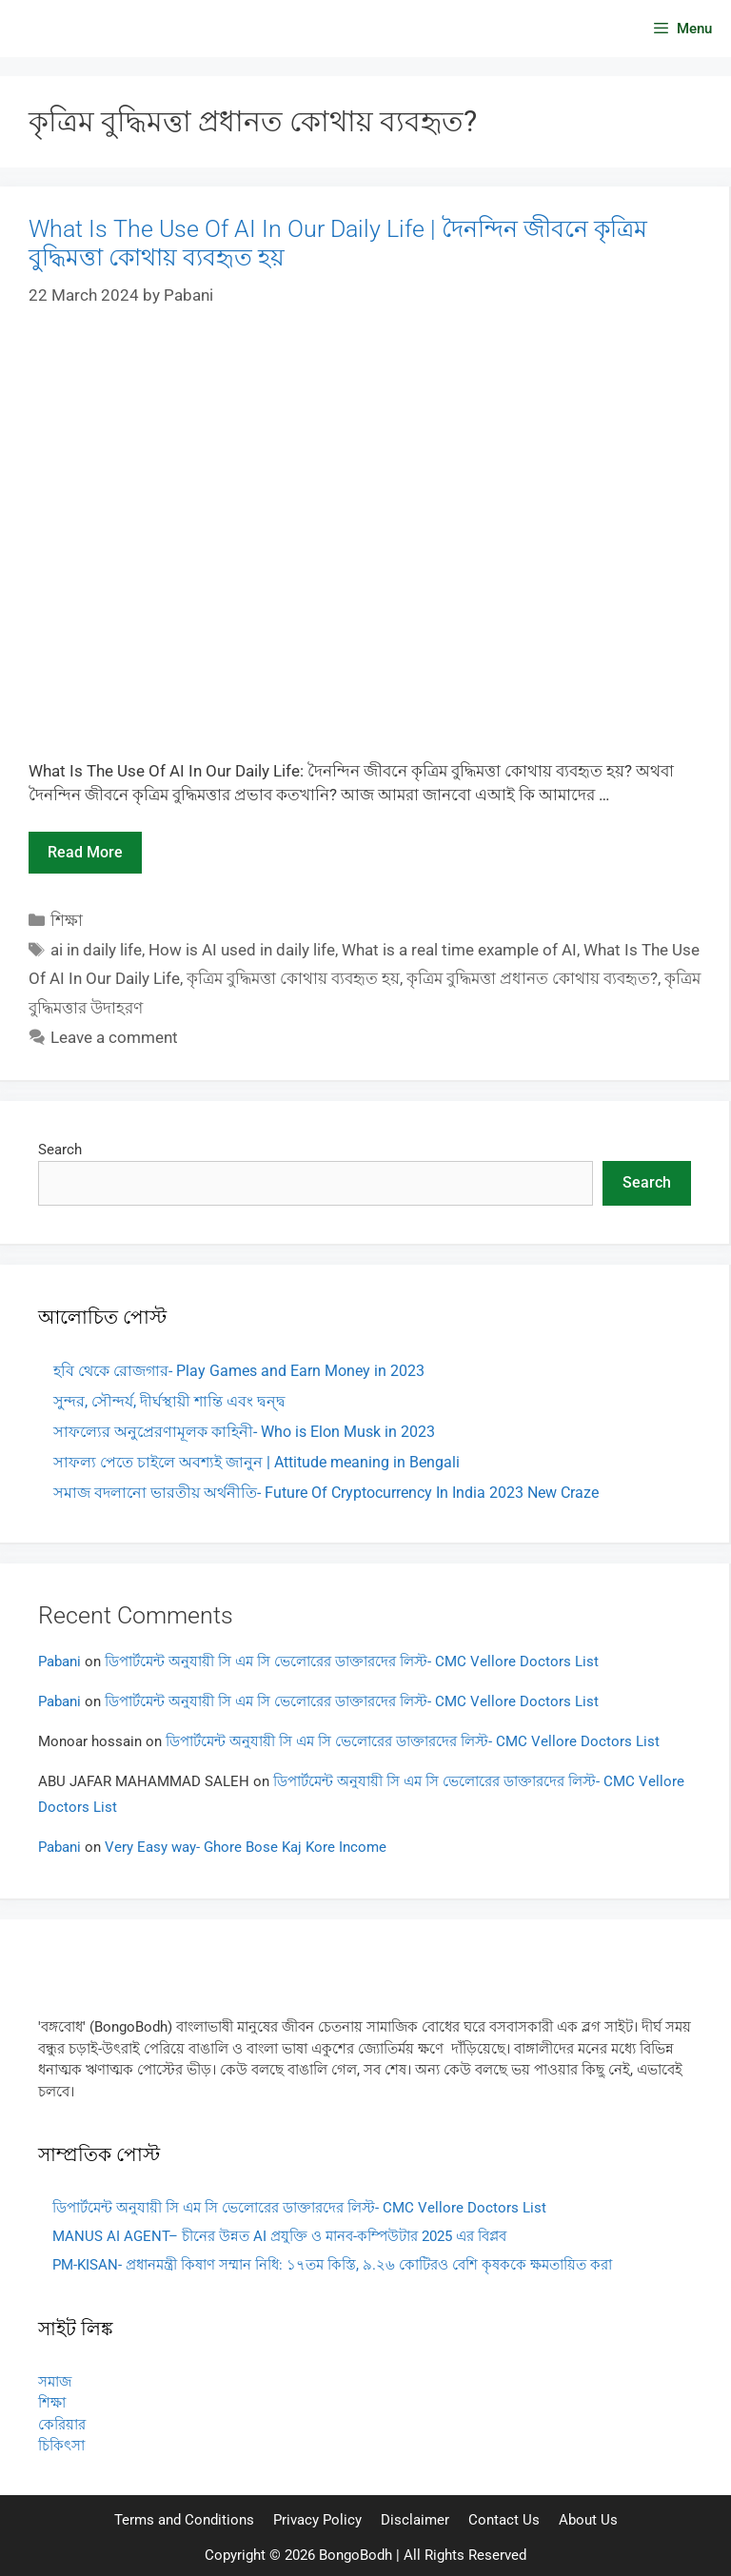  What do you see at coordinates (96, 949) in the screenshot?
I see `ai in daily life` at bounding box center [96, 949].